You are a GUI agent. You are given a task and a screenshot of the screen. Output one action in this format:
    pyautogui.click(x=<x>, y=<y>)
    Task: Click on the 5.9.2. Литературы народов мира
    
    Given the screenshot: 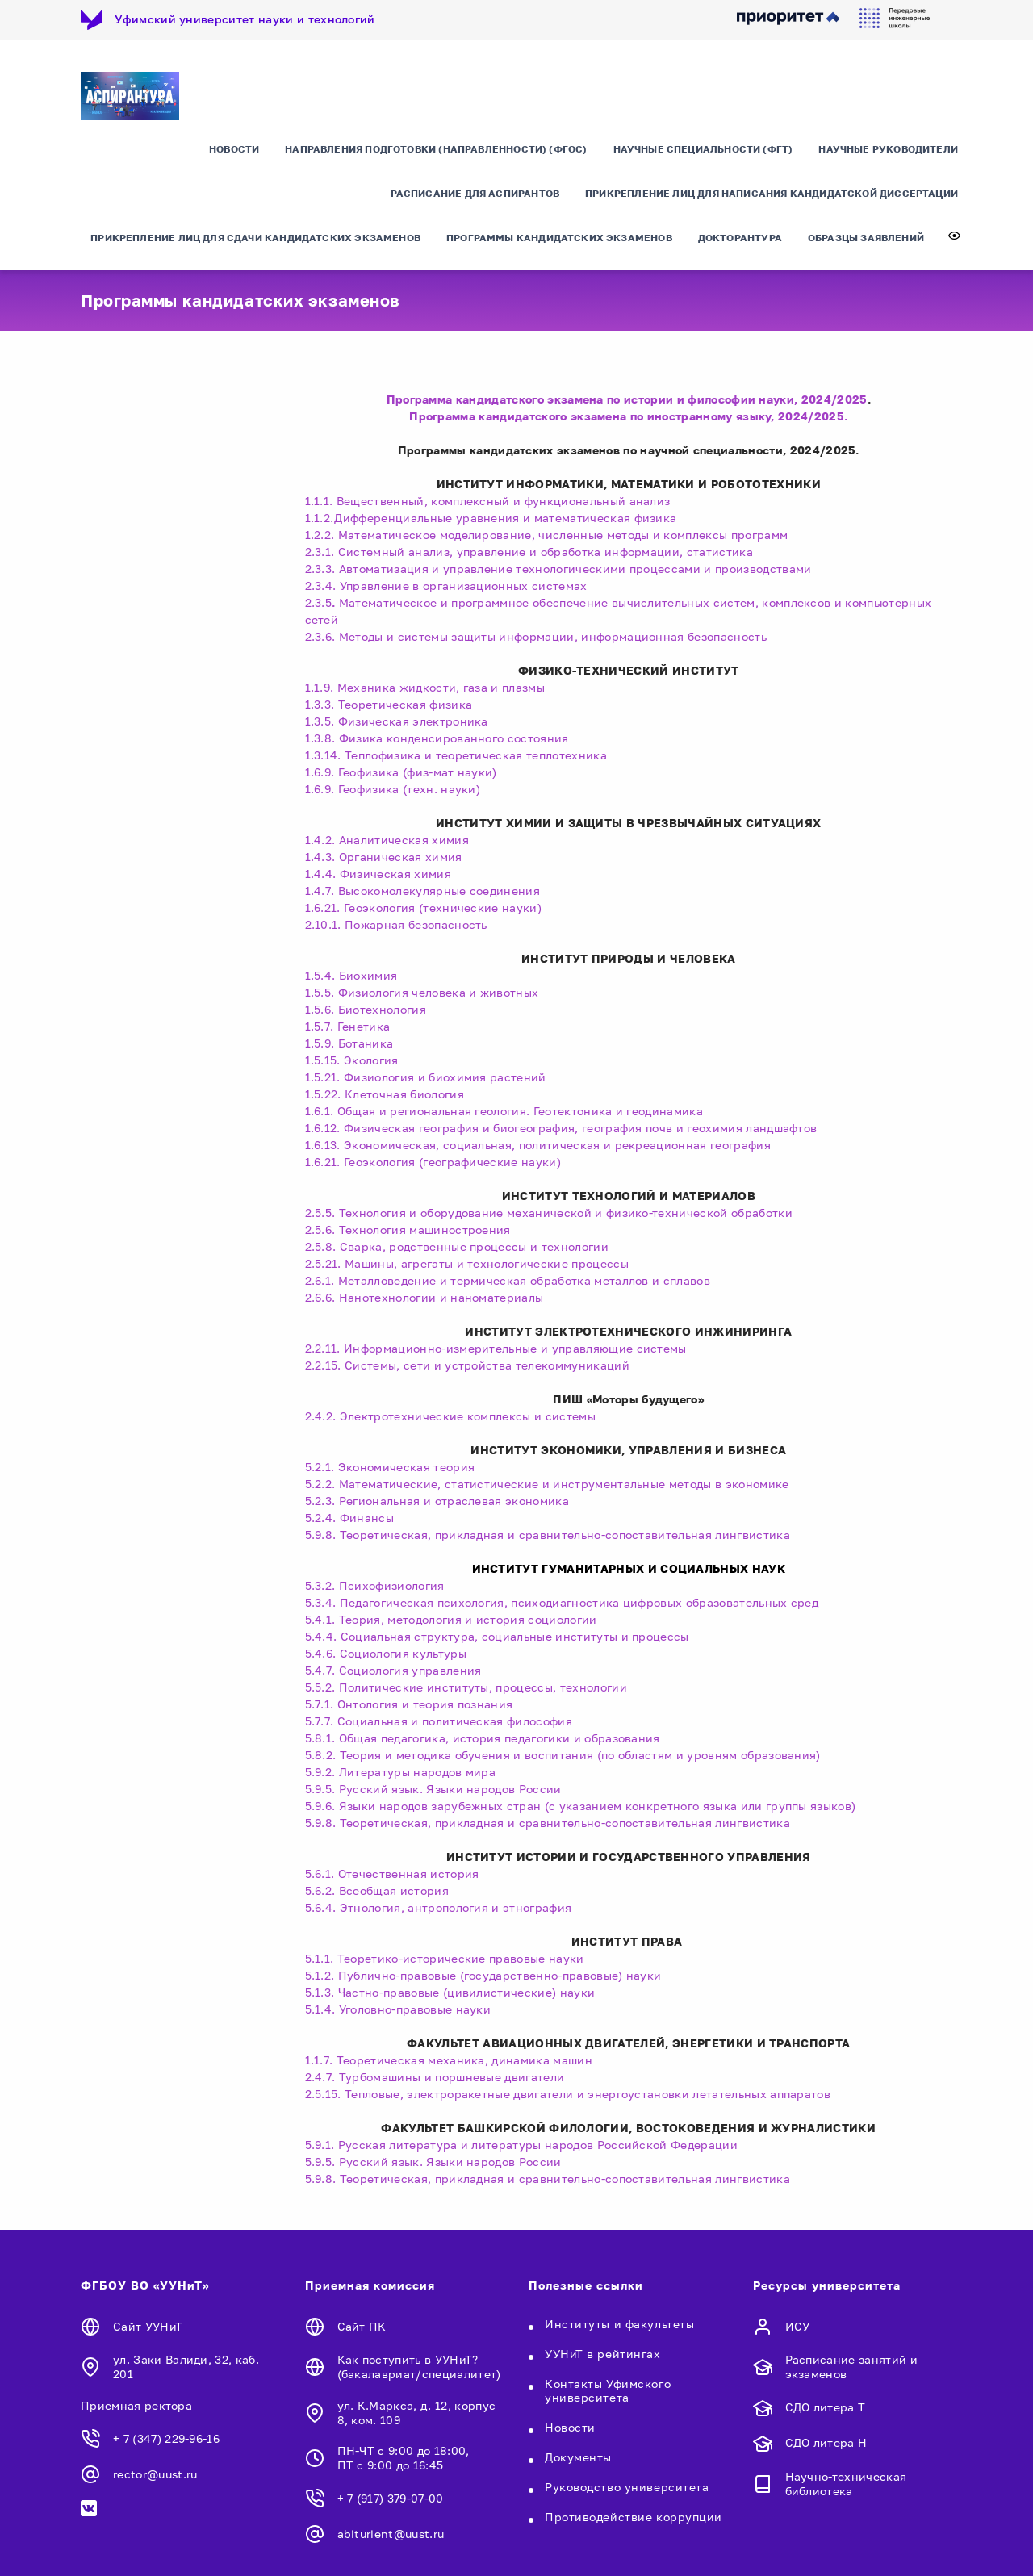 What is the action you would take?
    pyautogui.click(x=400, y=1772)
    